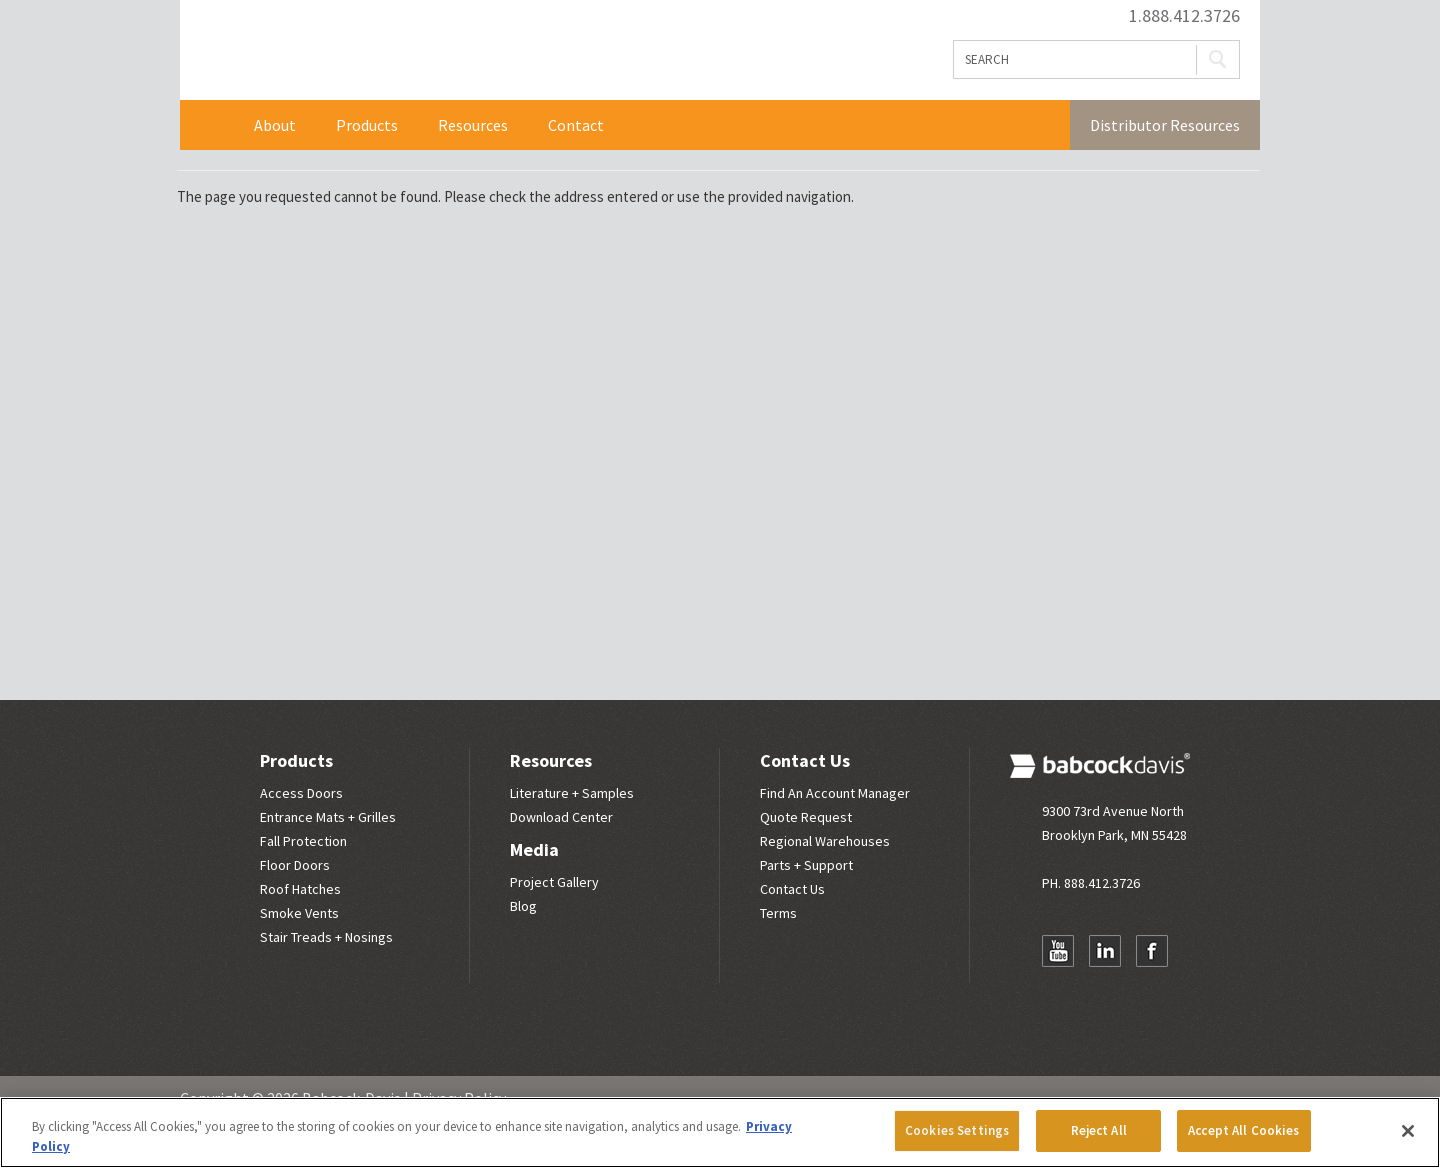 The image size is (1440, 1168). What do you see at coordinates (576, 125) in the screenshot?
I see `Contact` at bounding box center [576, 125].